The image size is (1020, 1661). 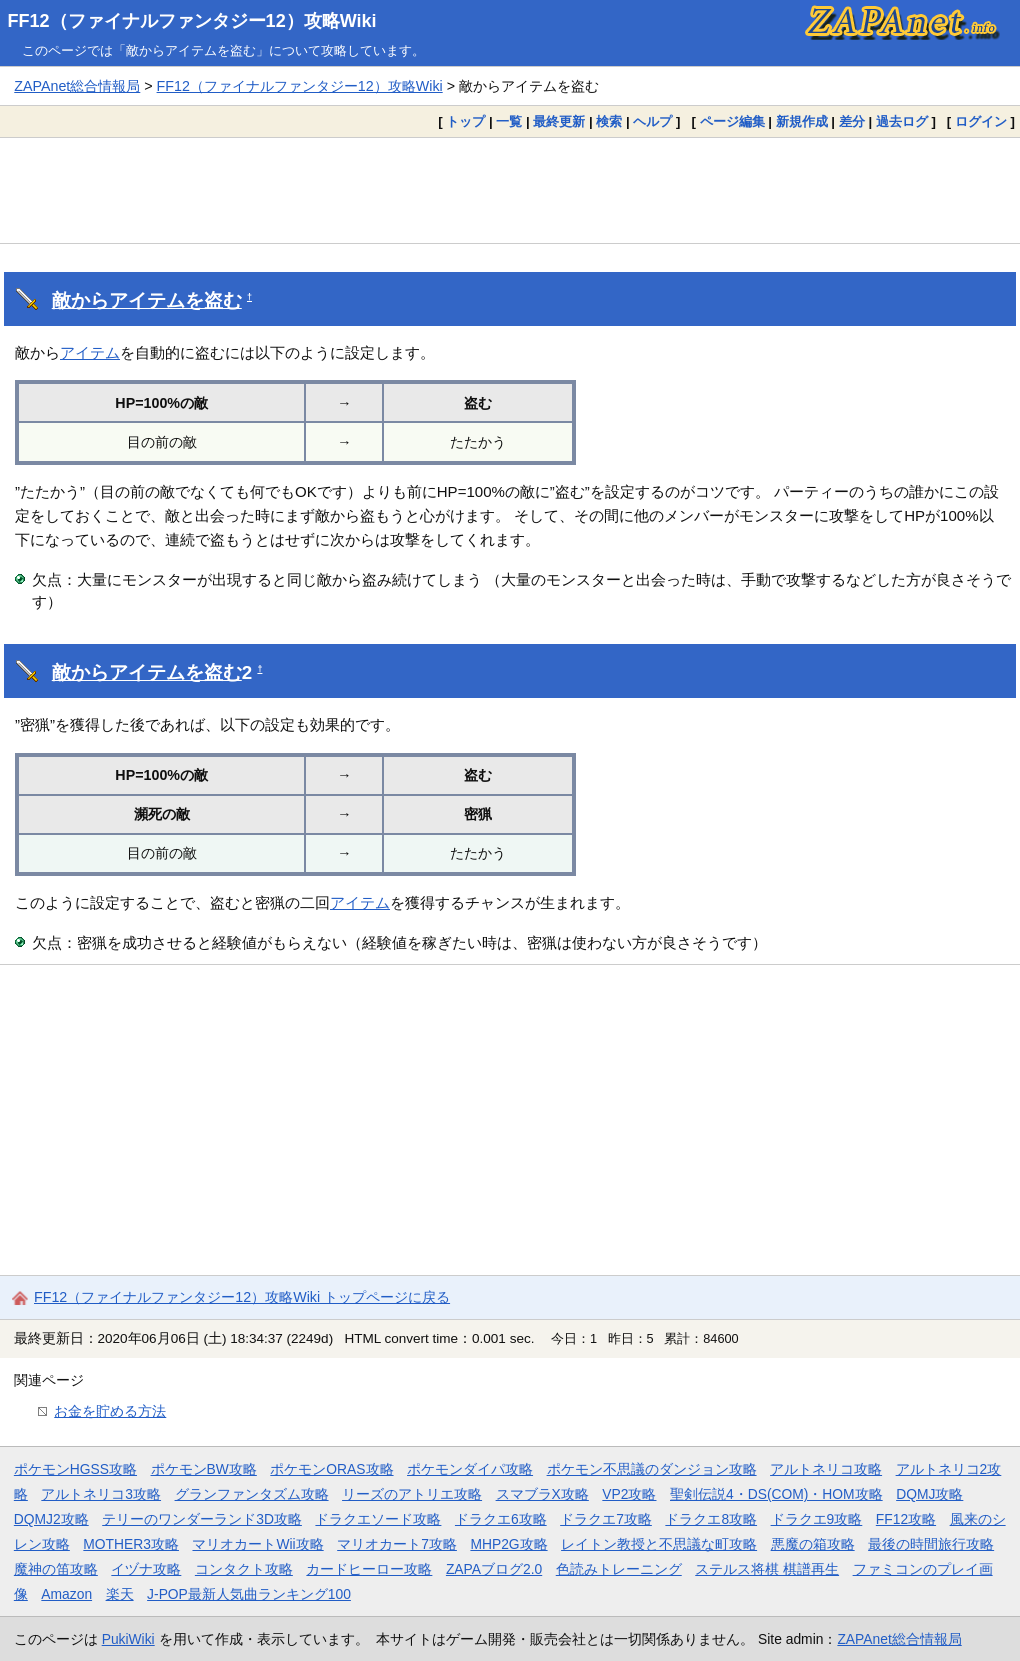 I want to click on FF12（ファイナルファンタジー12）攻略Wiki, so click(x=192, y=21).